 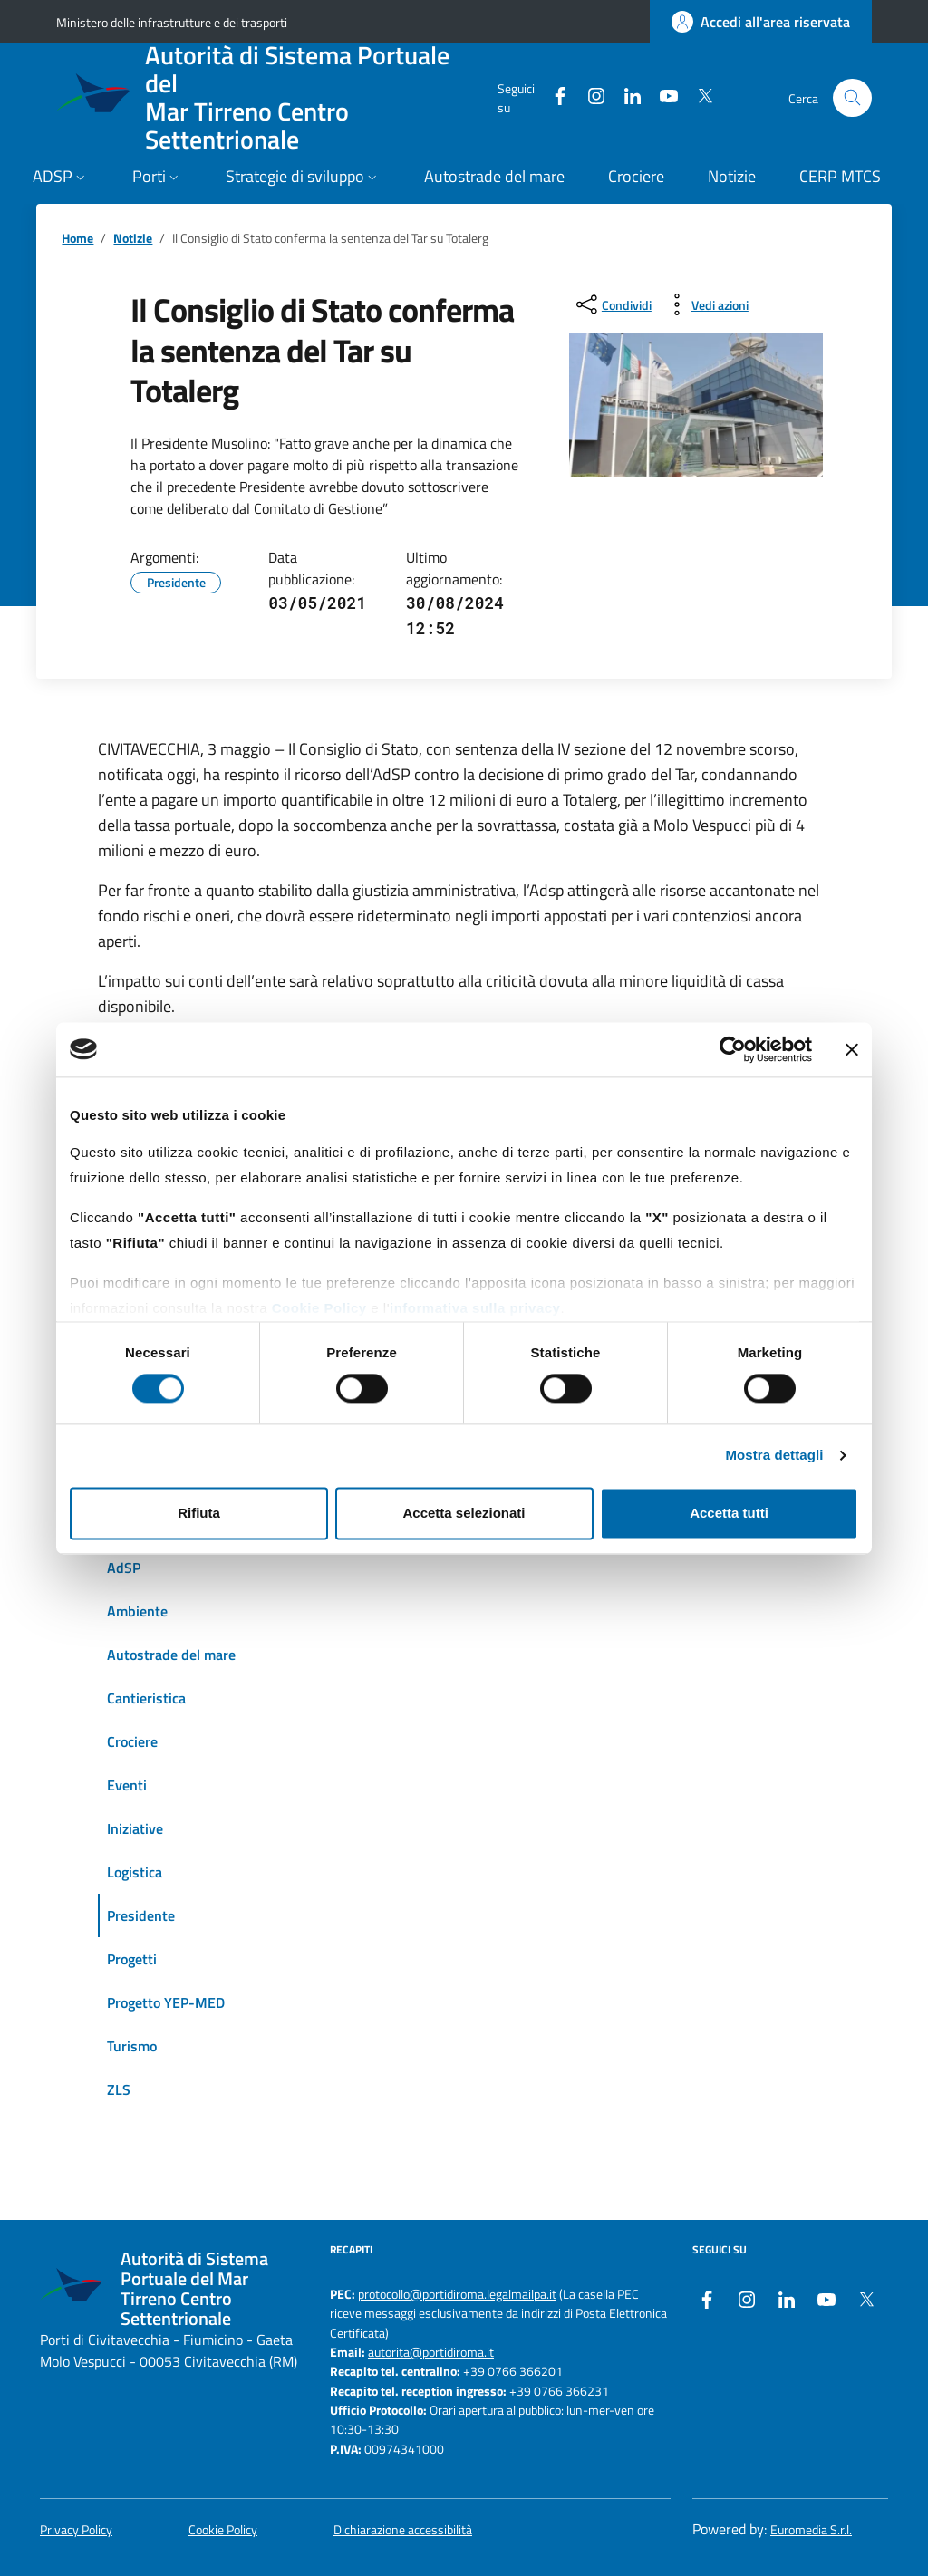 I want to click on Ministero delle infrastrutture e dei trasporti, so click(x=171, y=22).